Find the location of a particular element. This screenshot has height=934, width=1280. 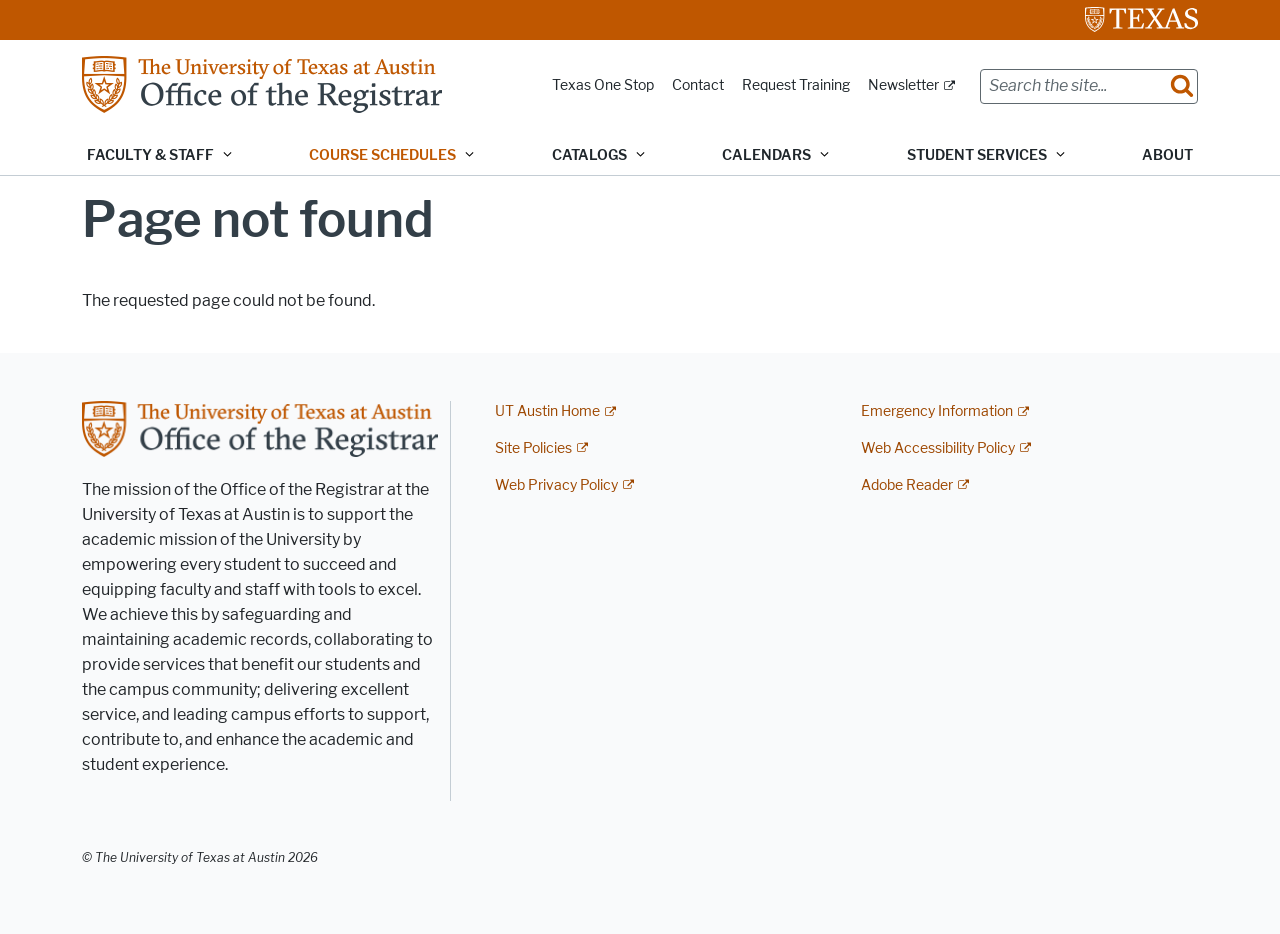

Newsletter [Newsletter; external link] is located at coordinates (903, 85).